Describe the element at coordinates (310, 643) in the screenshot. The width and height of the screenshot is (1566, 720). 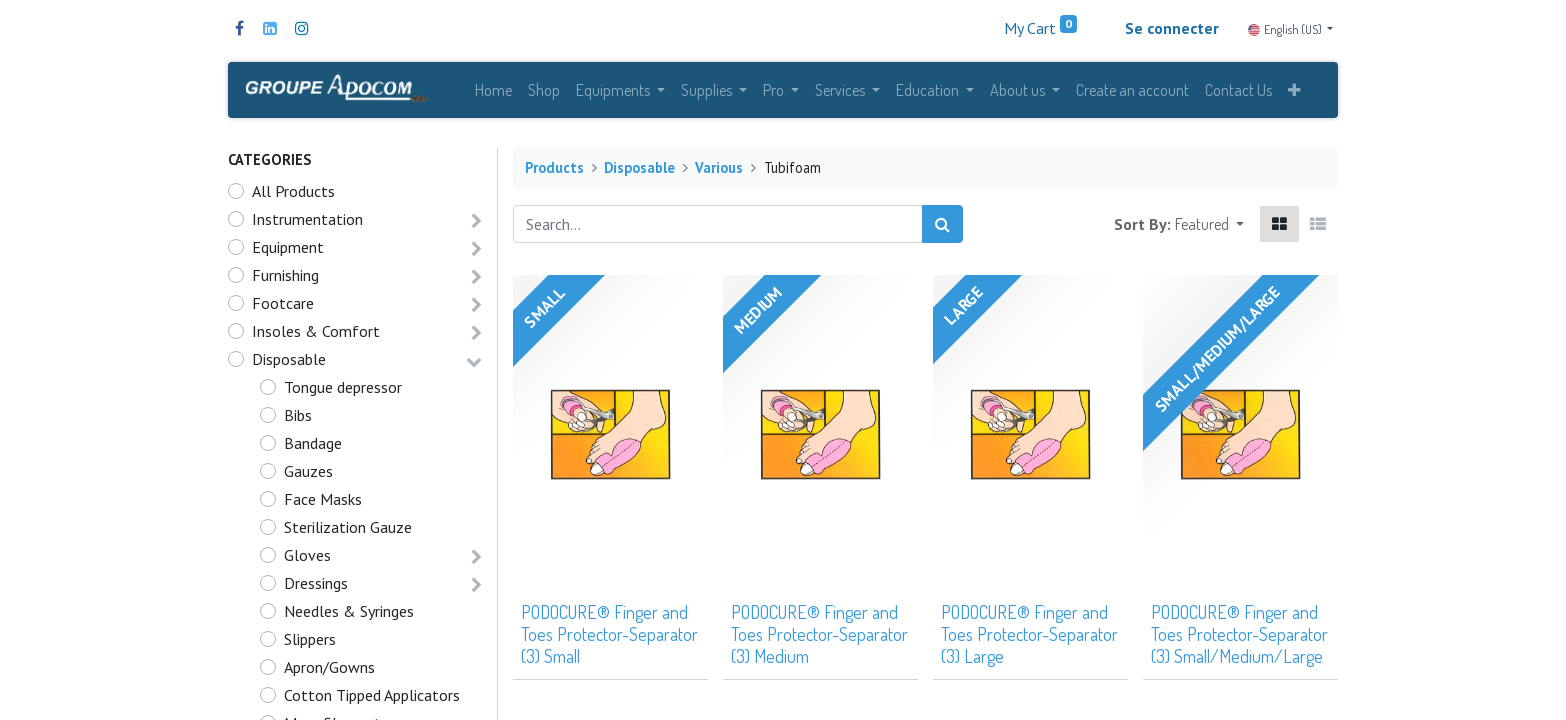
I see `Slippers` at that location.